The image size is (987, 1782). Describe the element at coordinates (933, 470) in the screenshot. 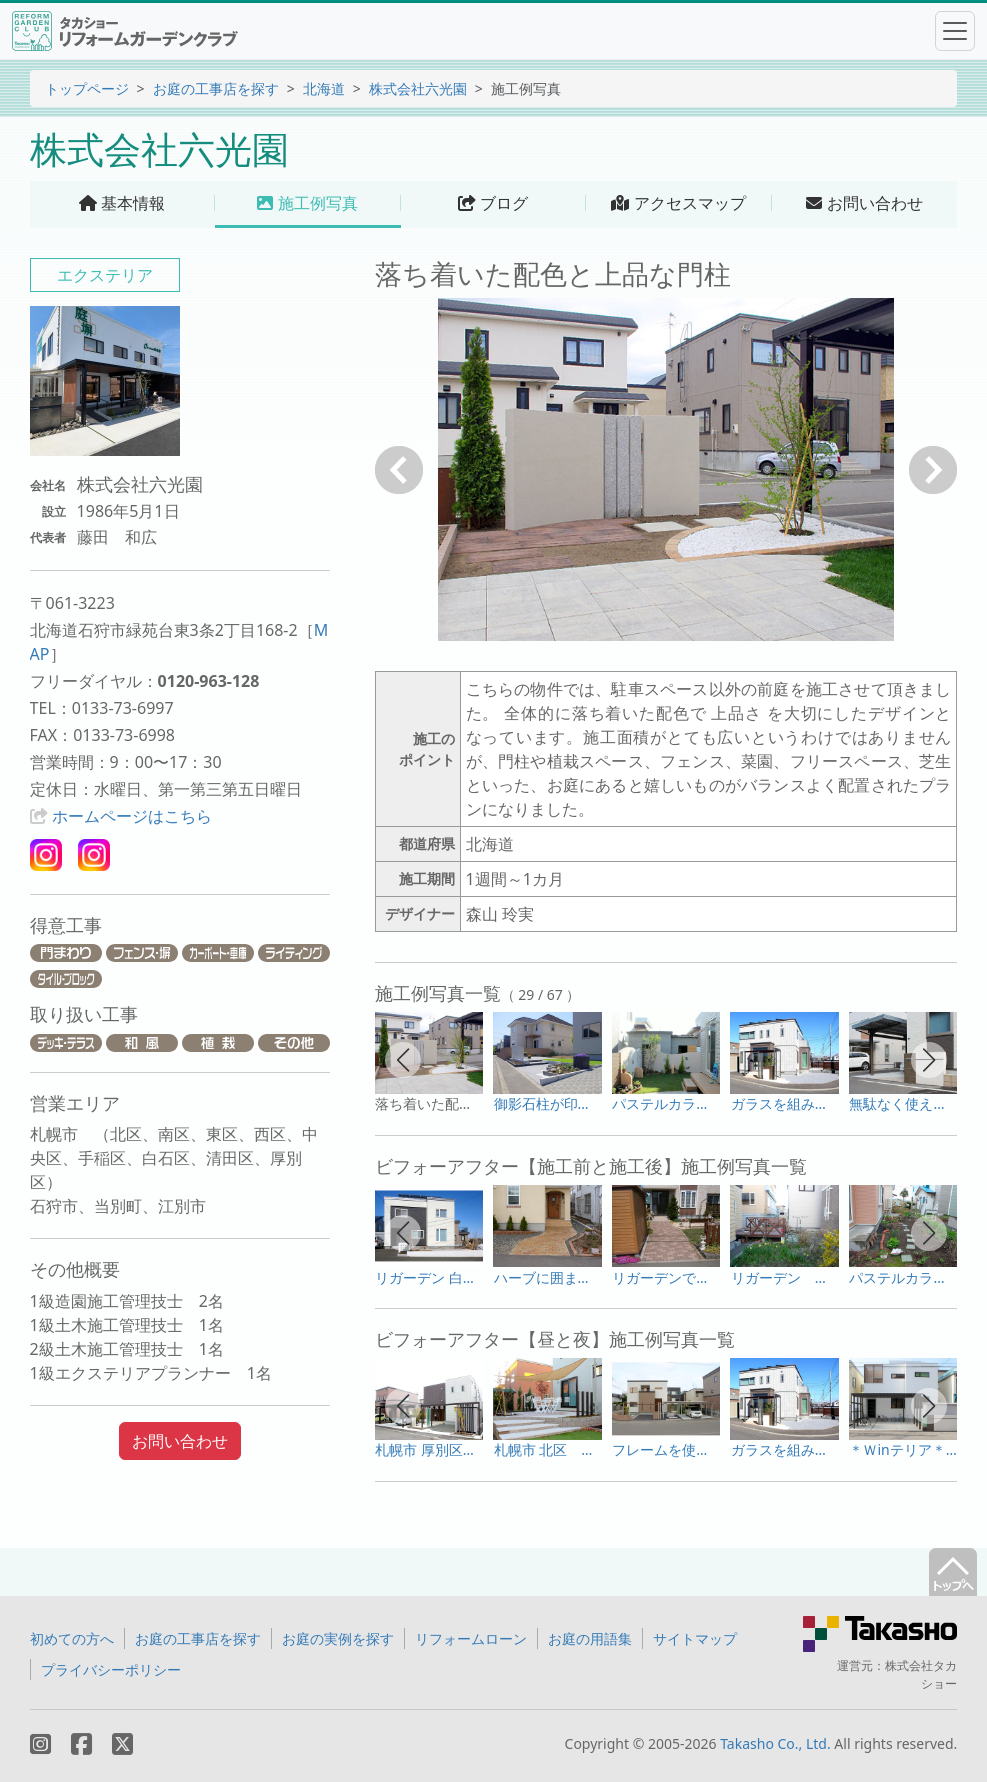

I see `次へ` at that location.